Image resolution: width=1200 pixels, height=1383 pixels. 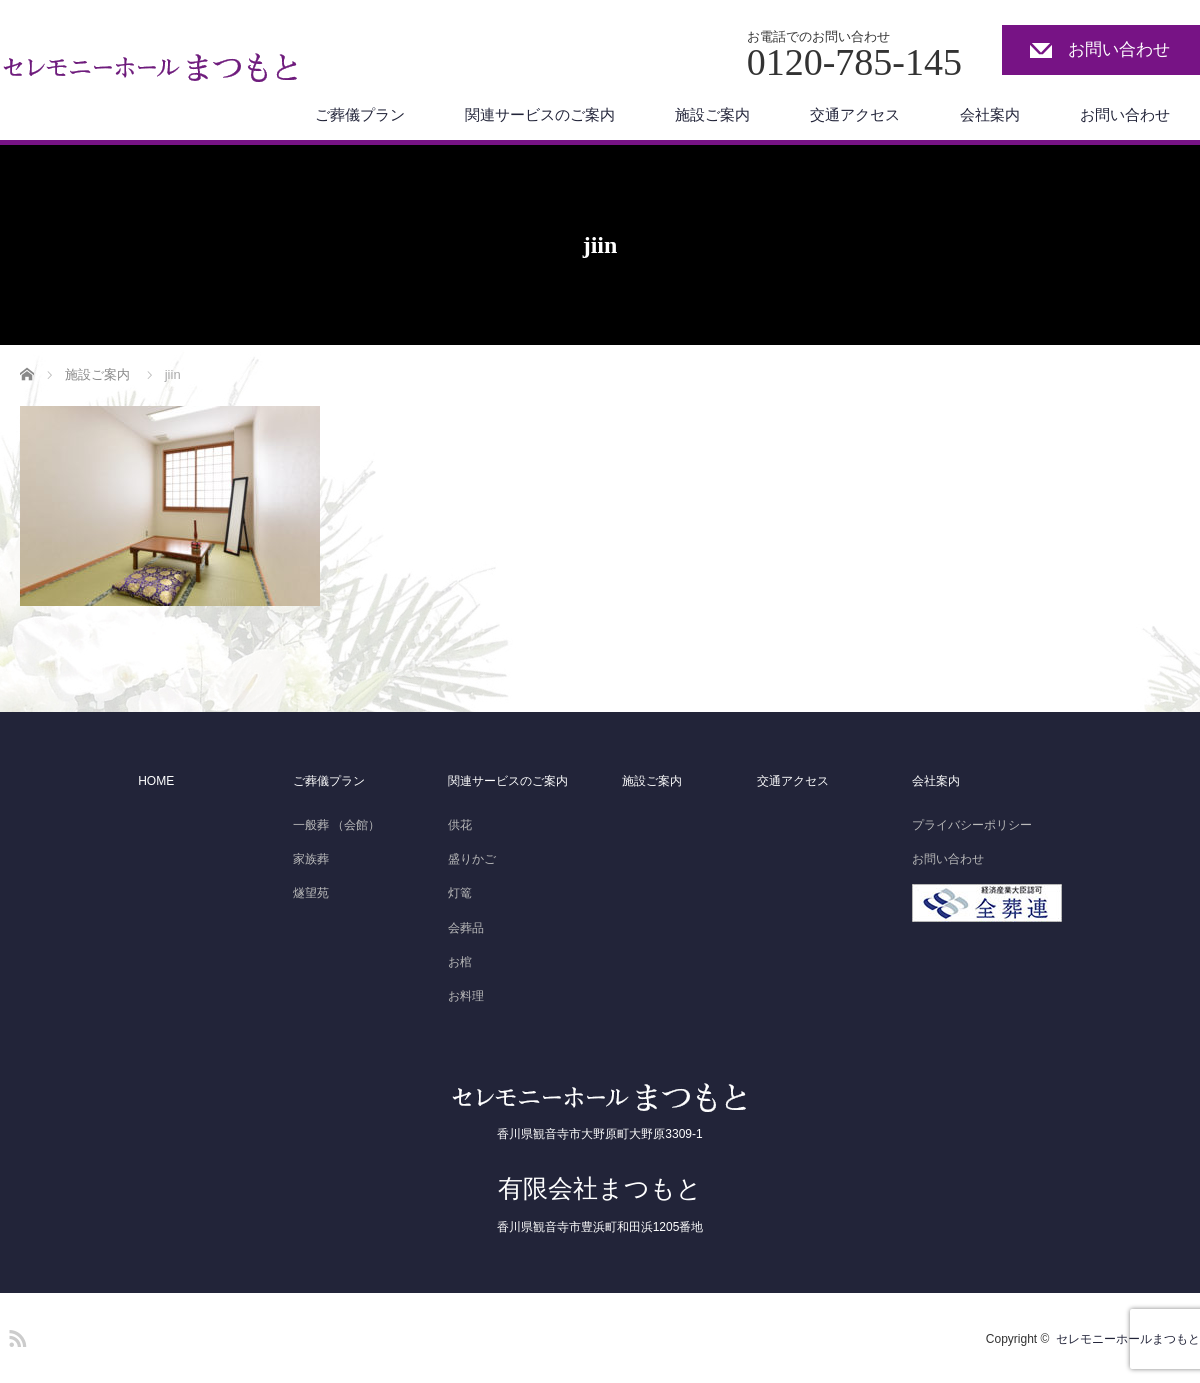 I want to click on 一般葬 （会館）, so click(x=336, y=825).